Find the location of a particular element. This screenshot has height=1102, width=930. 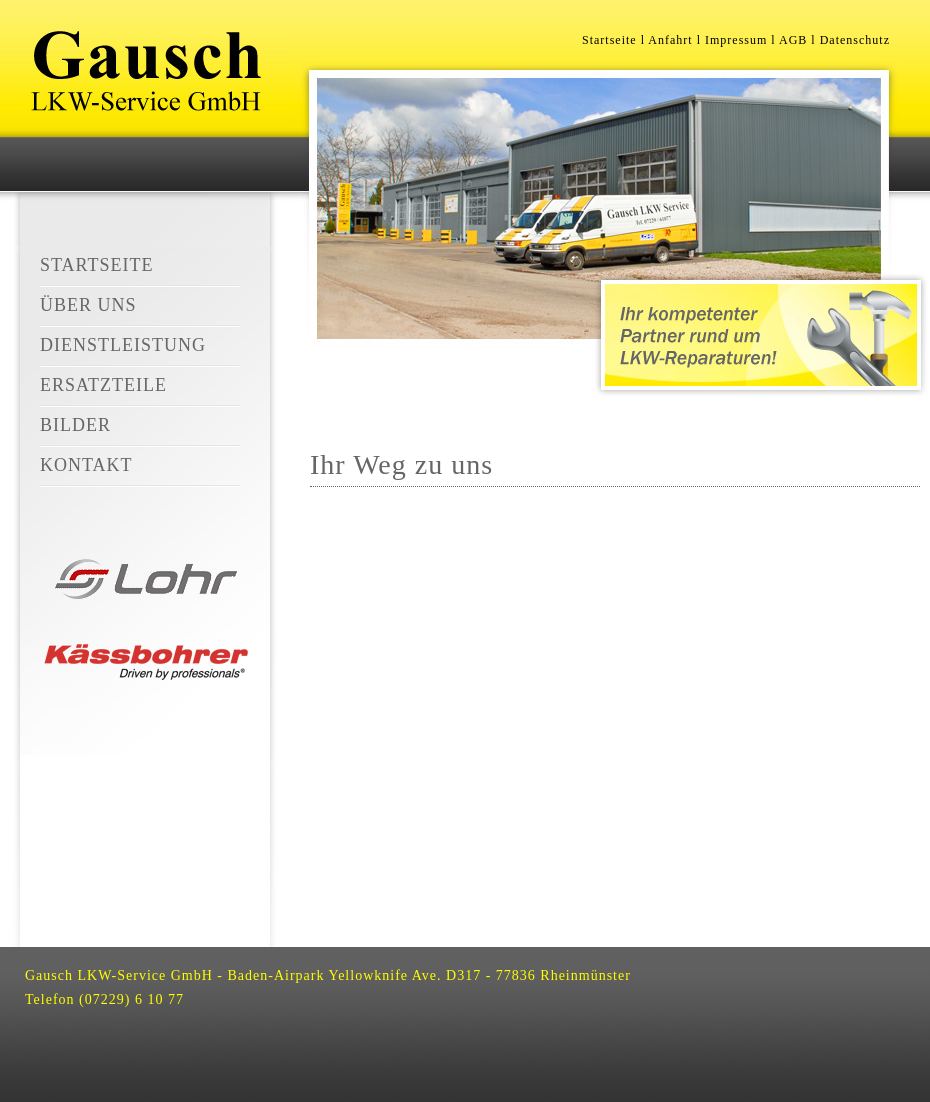

Startseite is located at coordinates (96, 265).